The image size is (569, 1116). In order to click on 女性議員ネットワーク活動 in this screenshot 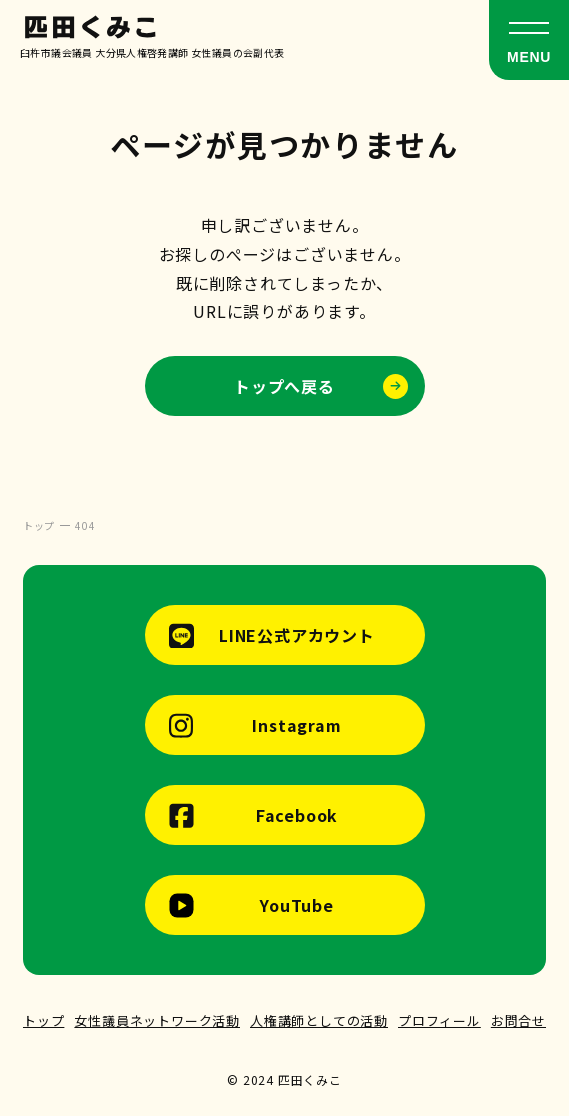, I will do `click(157, 1020)`.